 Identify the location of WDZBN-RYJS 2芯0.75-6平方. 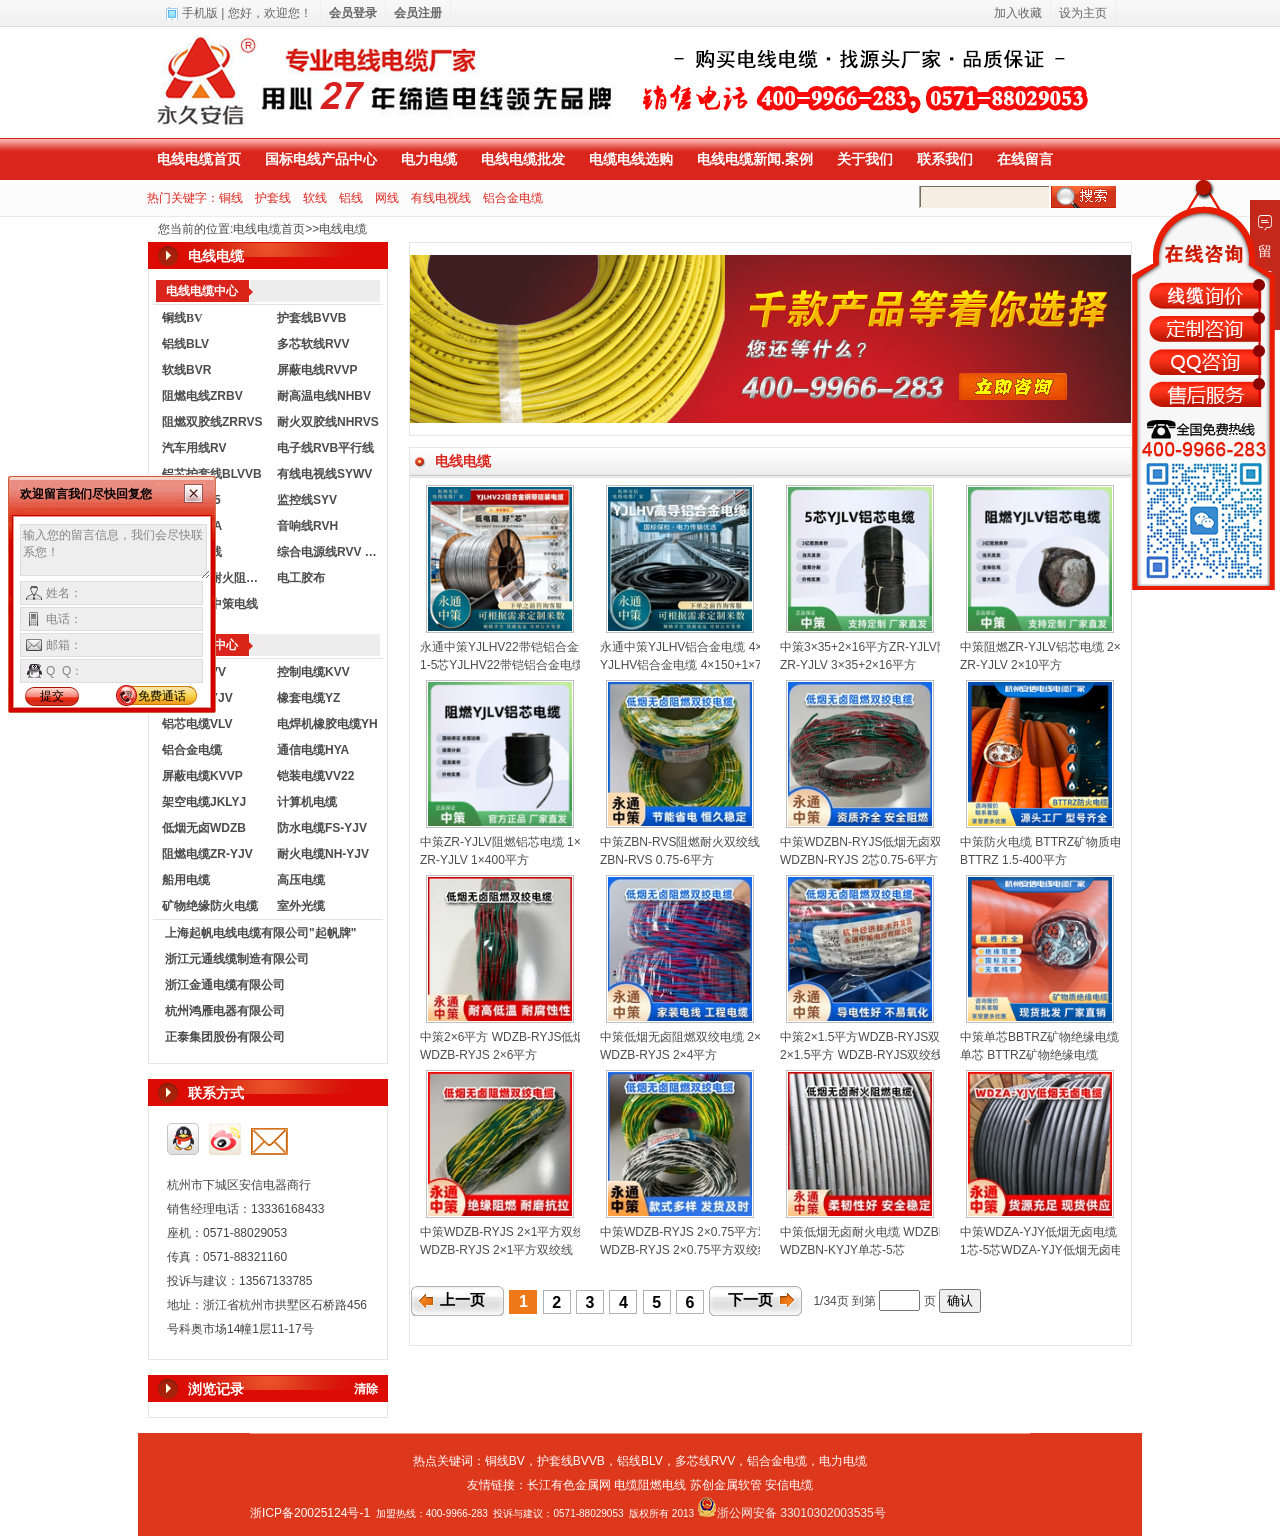
(859, 860).